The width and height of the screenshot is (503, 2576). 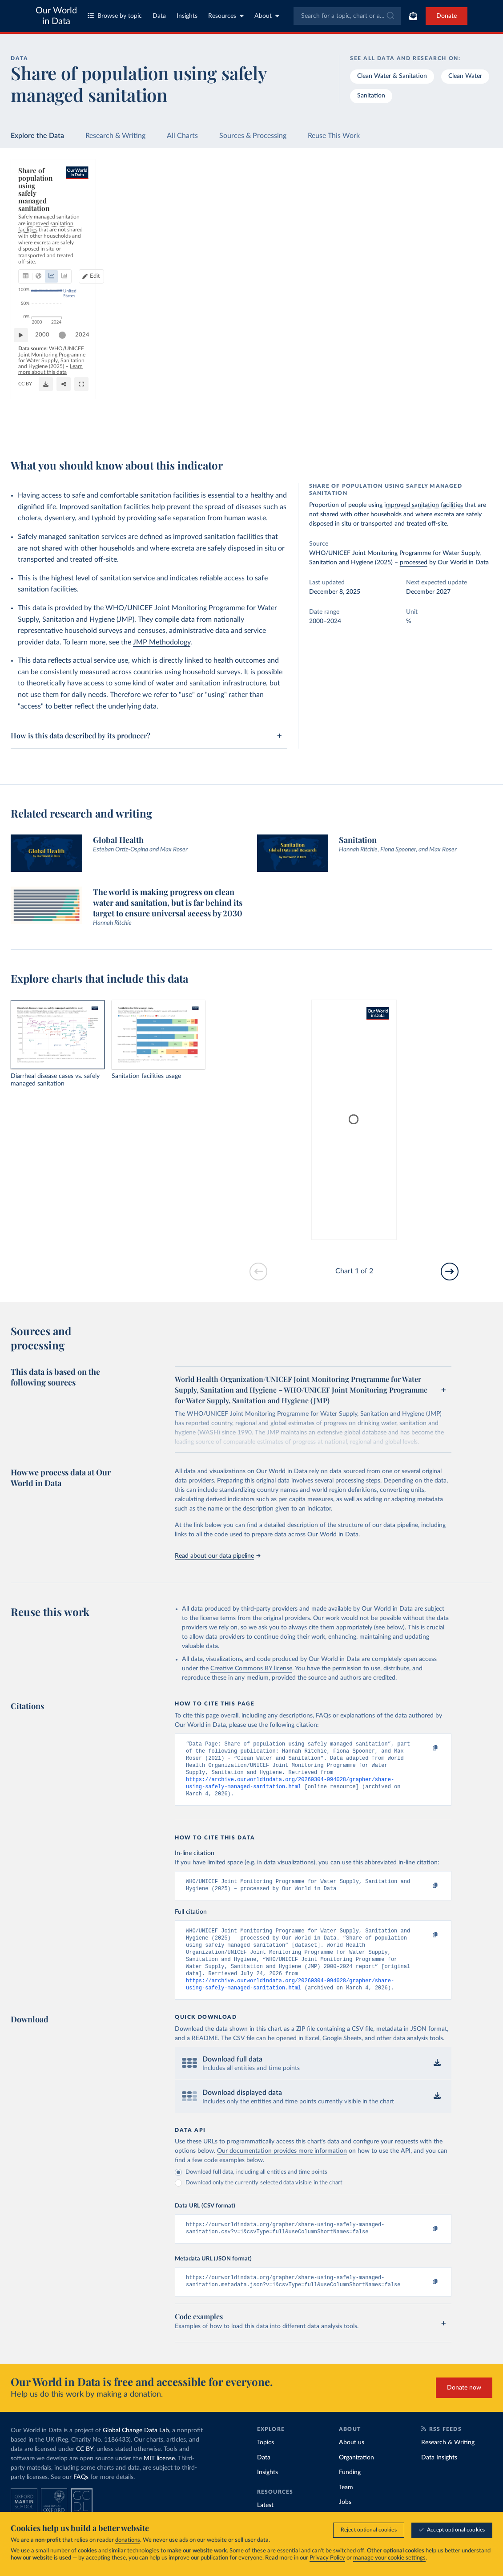 I want to click on Explore the Data, so click(x=37, y=135).